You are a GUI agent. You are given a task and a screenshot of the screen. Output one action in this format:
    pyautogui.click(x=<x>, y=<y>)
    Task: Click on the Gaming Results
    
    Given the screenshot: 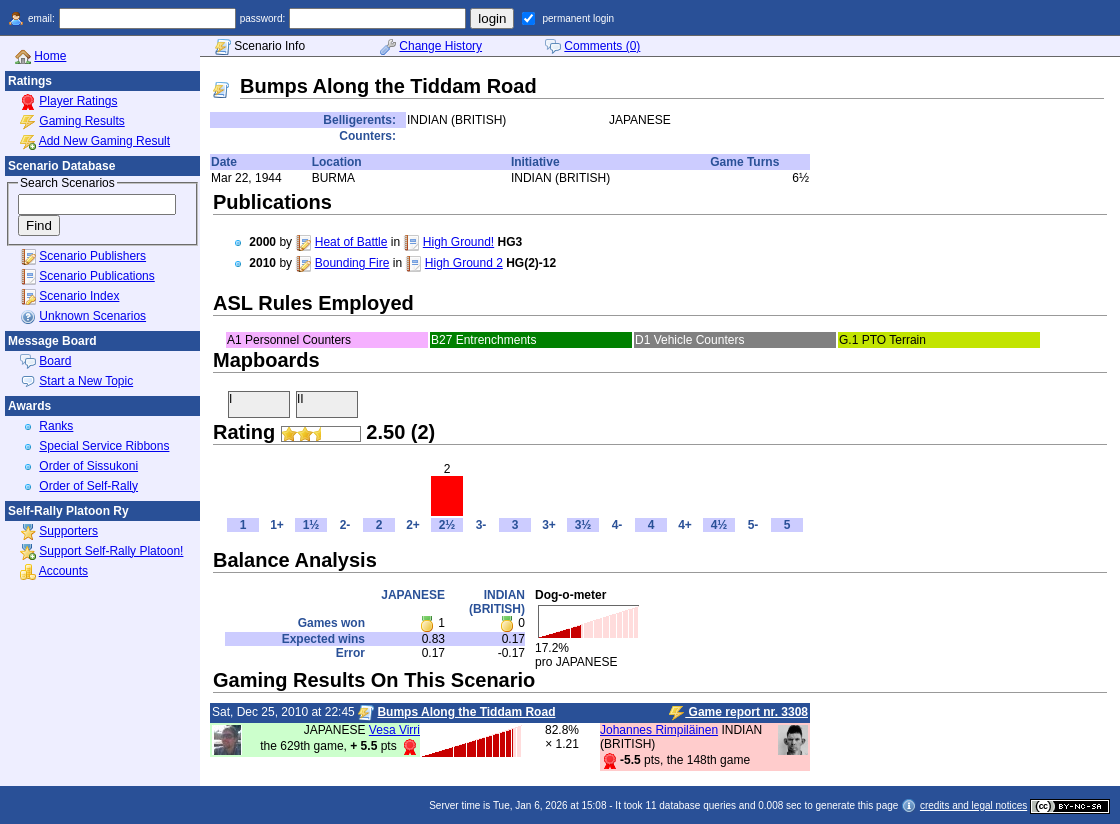 What is the action you would take?
    pyautogui.click(x=81, y=121)
    